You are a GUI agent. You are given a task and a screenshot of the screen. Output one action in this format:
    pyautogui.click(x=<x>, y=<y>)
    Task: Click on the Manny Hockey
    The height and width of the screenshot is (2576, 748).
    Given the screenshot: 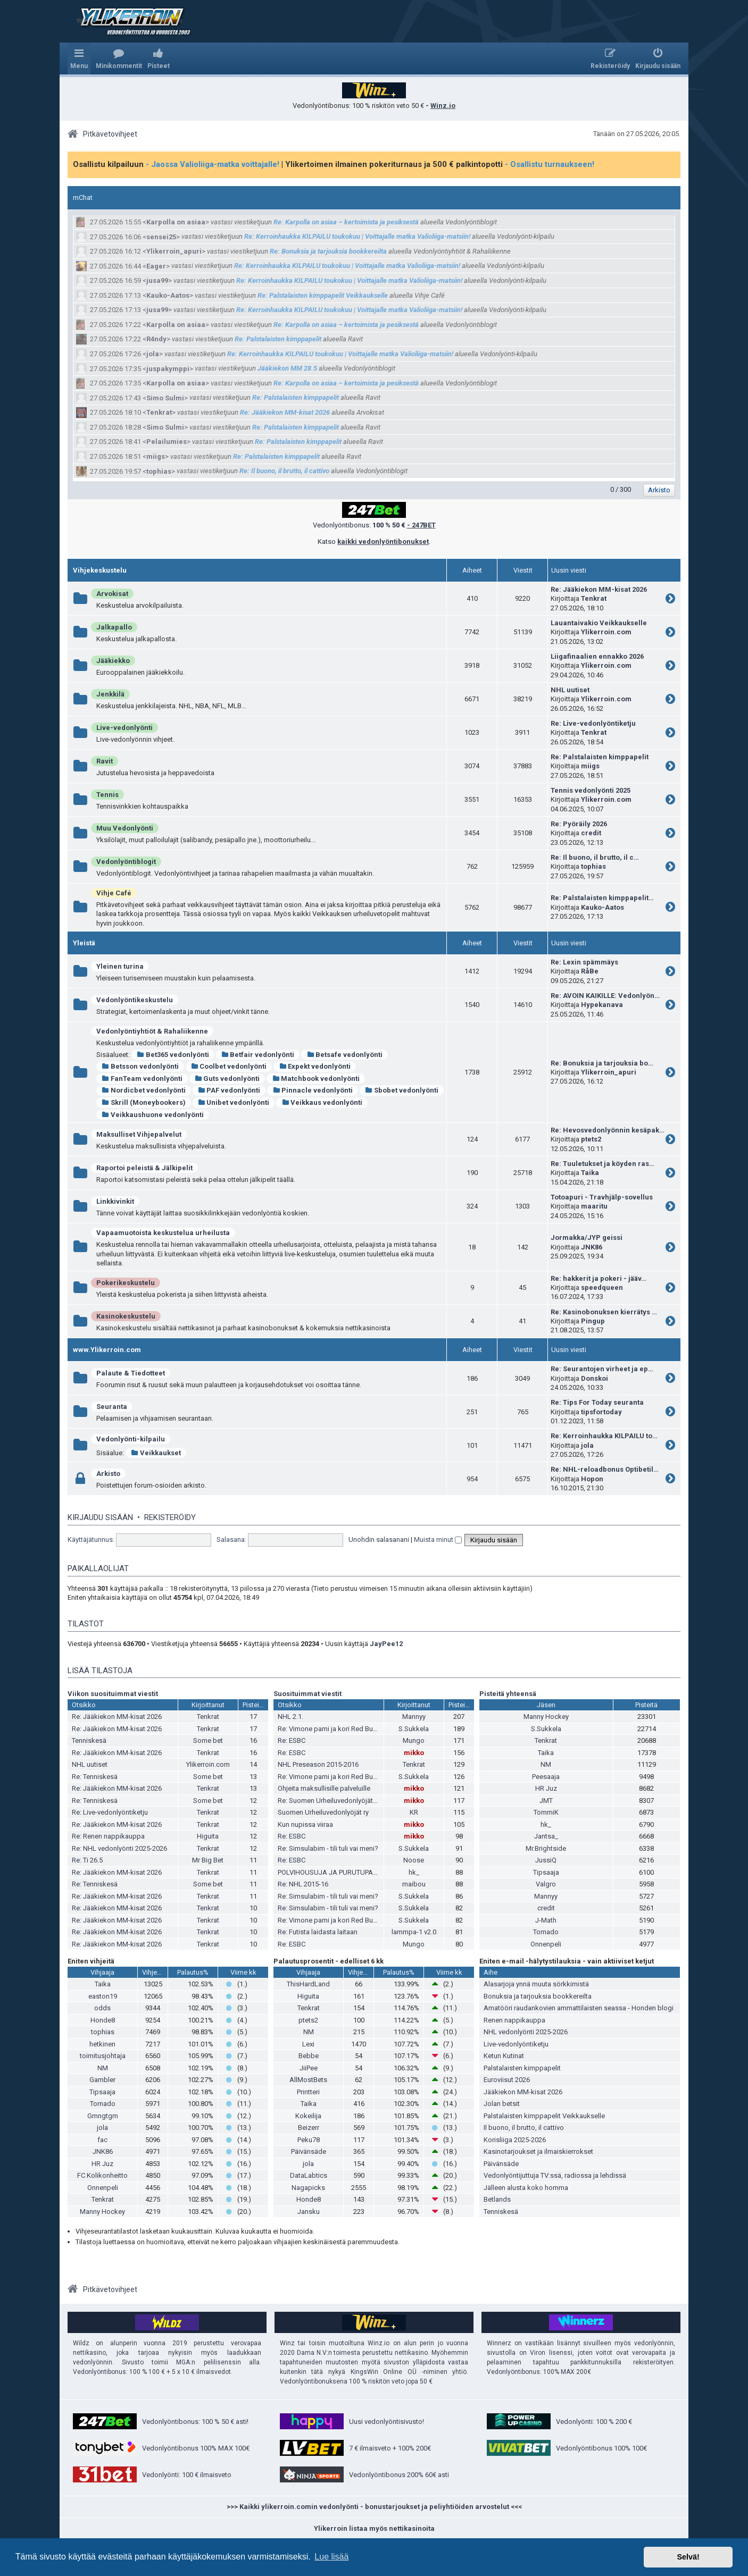 What is the action you would take?
    pyautogui.click(x=546, y=1717)
    